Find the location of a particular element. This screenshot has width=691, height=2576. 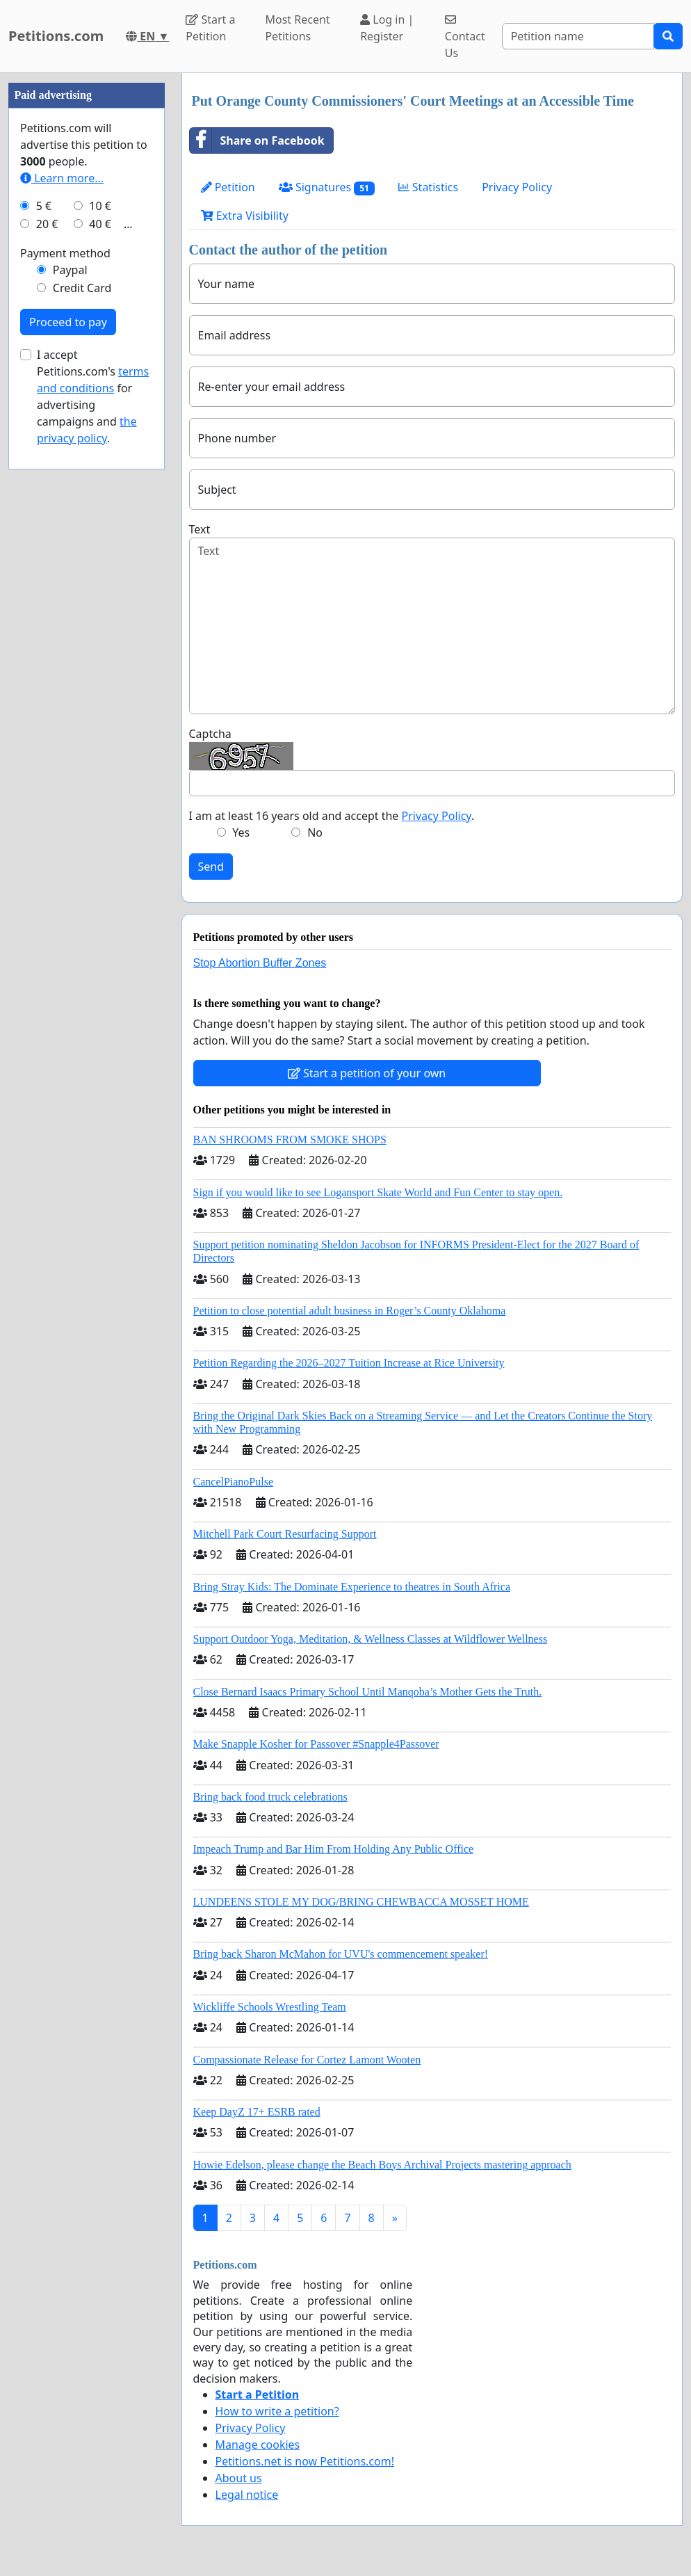

10 € is located at coordinates (100, 206).